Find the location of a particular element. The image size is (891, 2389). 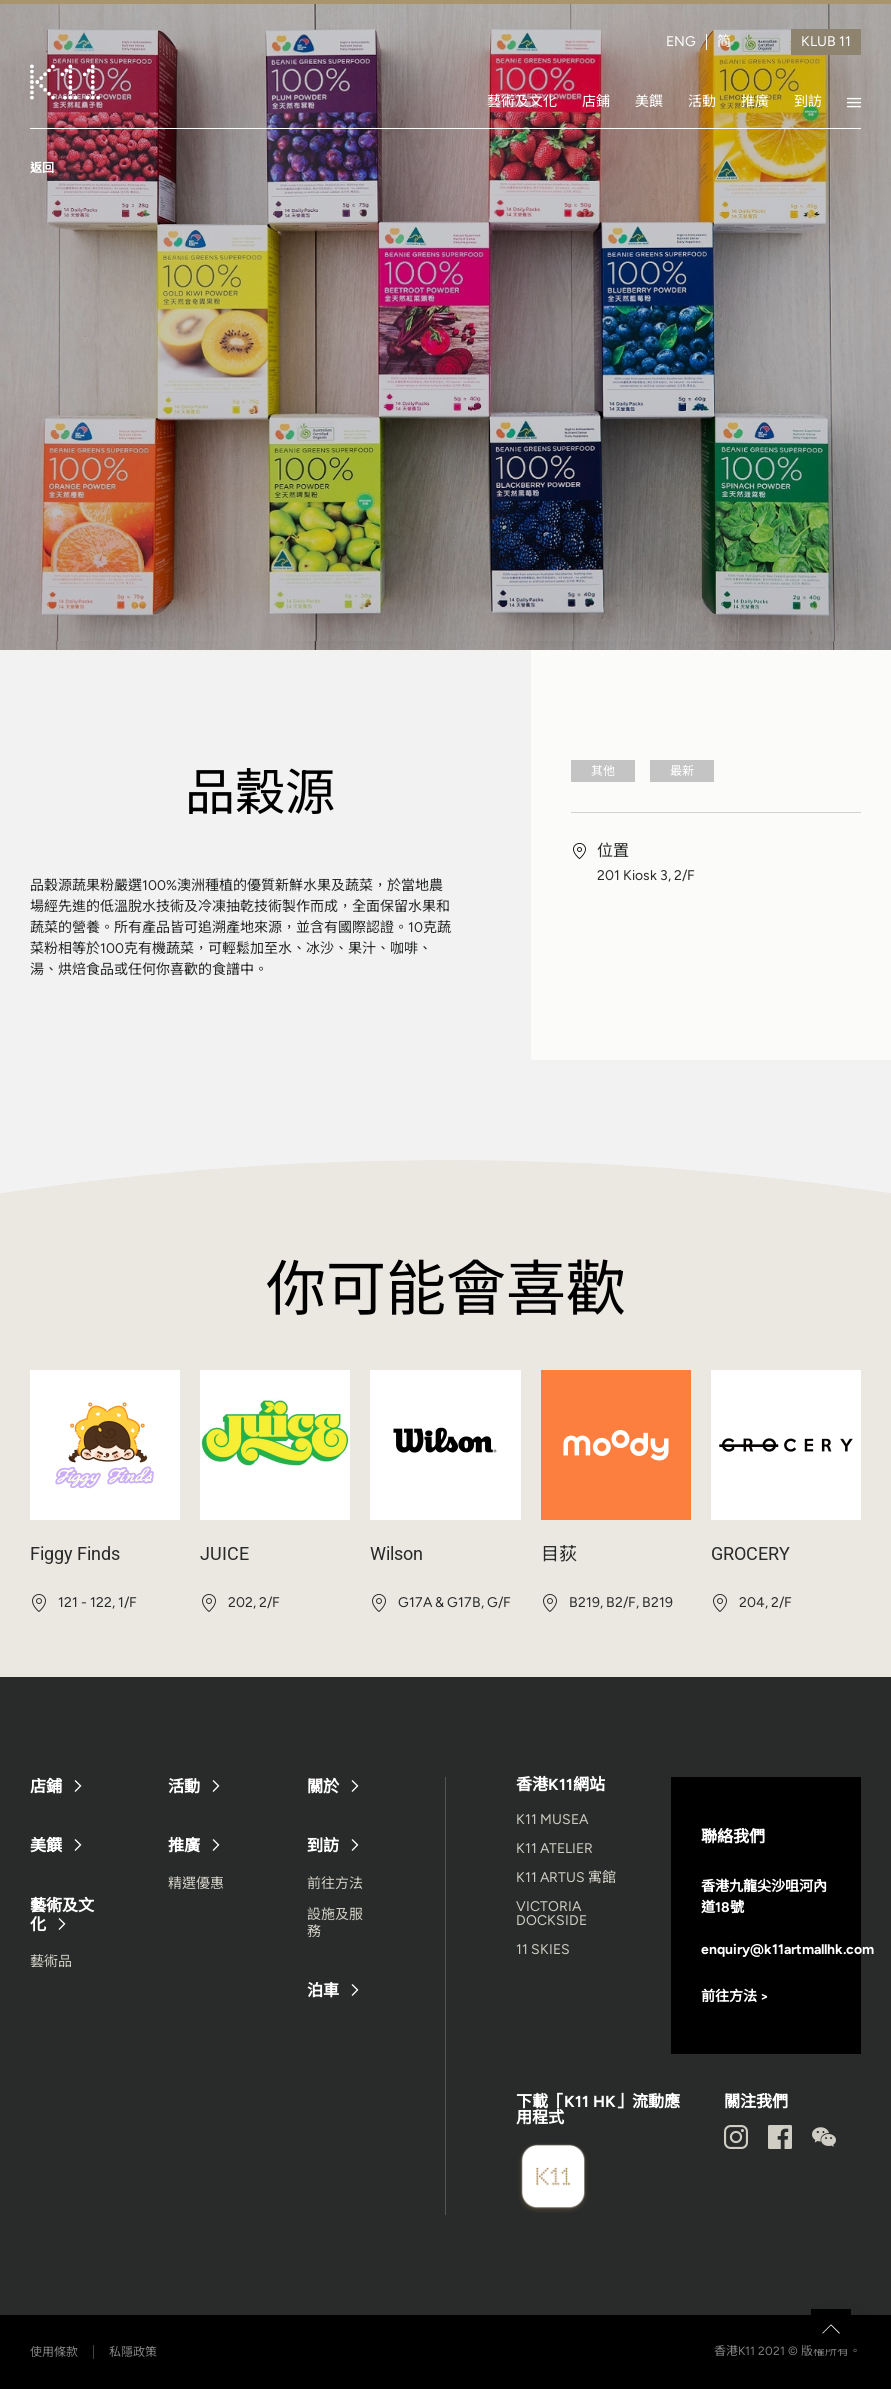

推廣 is located at coordinates (755, 101).